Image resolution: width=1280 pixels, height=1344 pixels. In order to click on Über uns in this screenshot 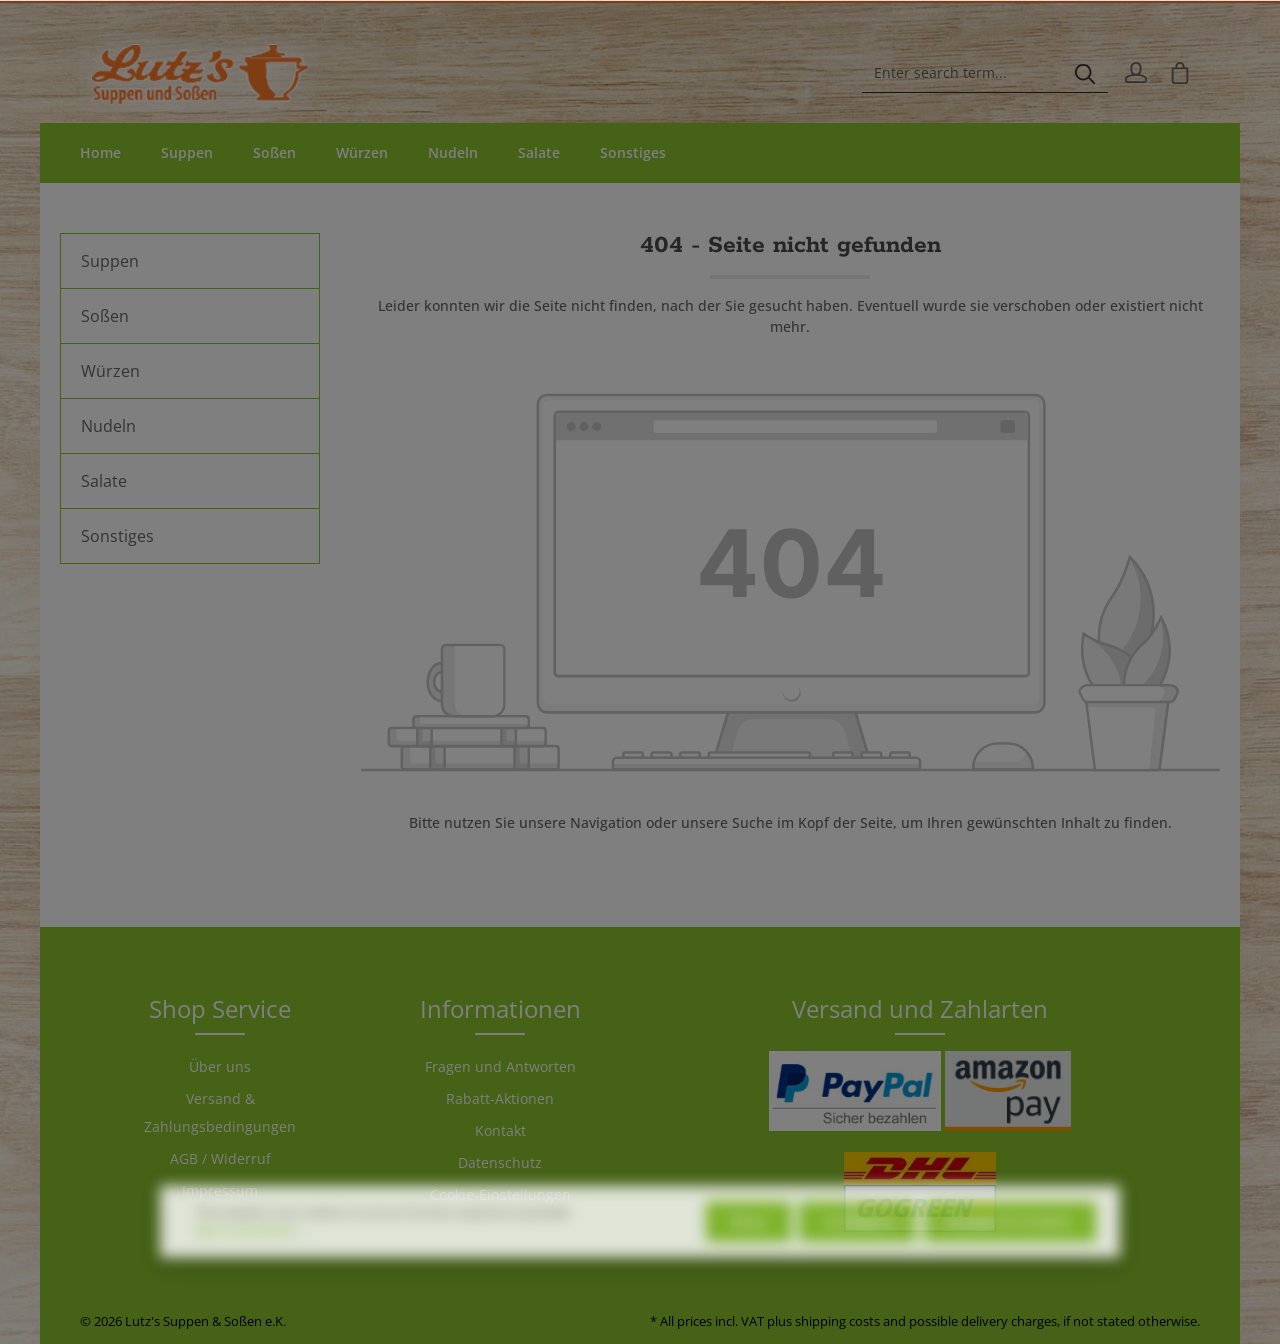, I will do `click(220, 1066)`.